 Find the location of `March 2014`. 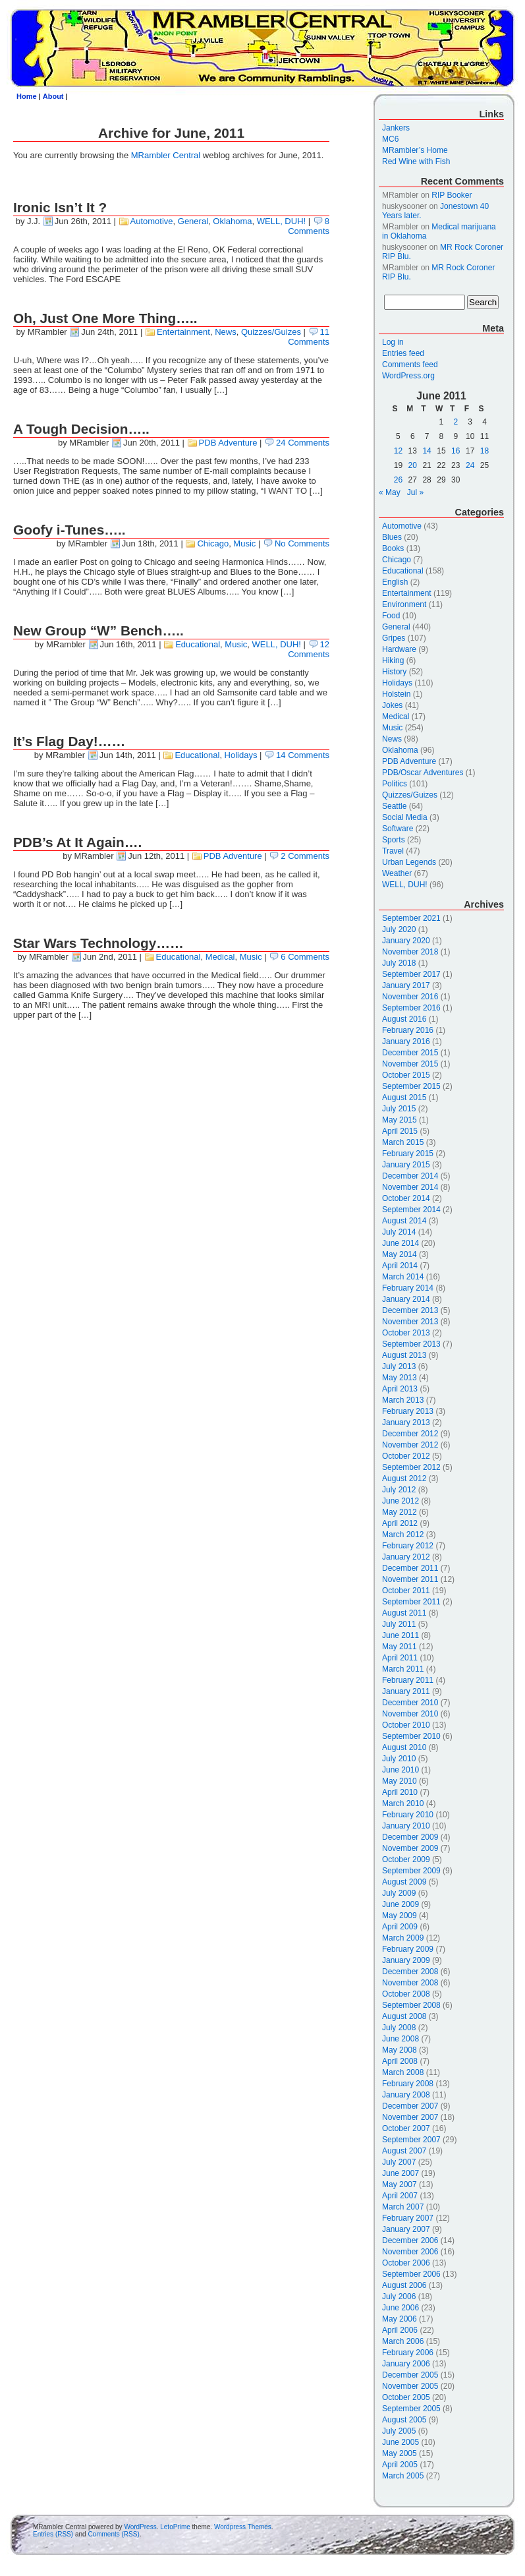

March 2014 is located at coordinates (403, 1276).